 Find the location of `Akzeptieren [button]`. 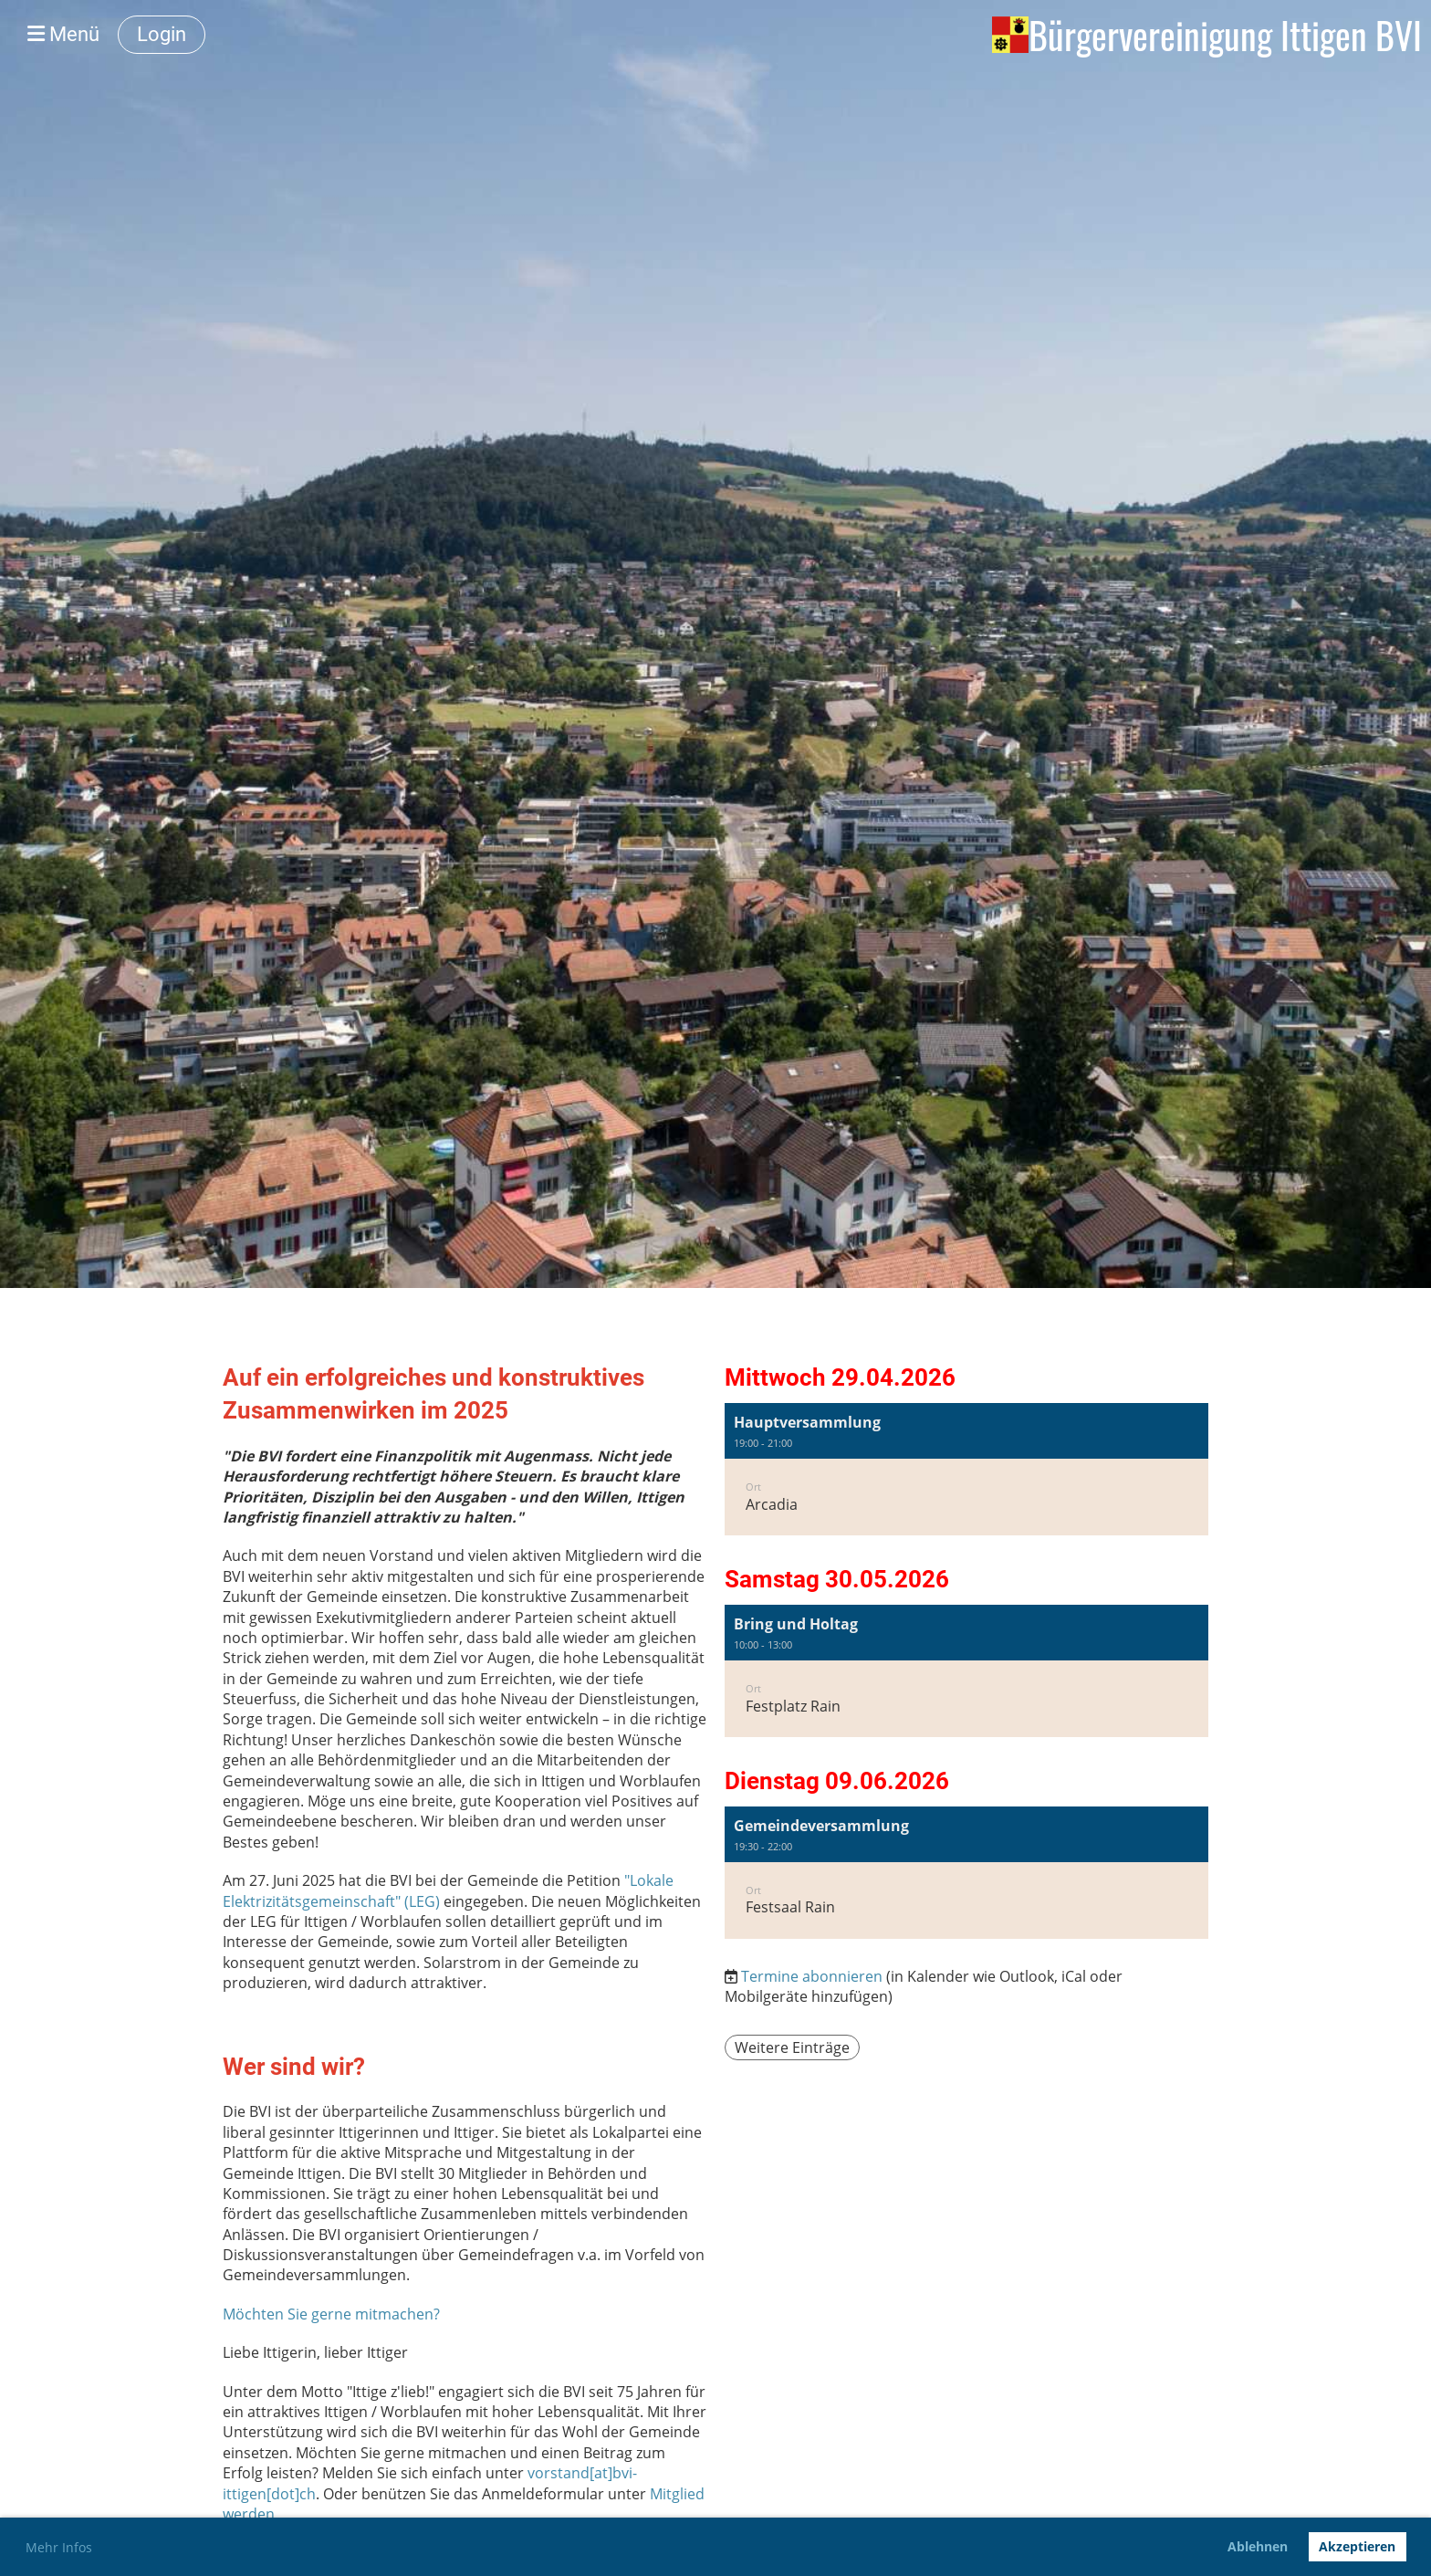

Akzeptieren [button] is located at coordinates (1357, 2546).